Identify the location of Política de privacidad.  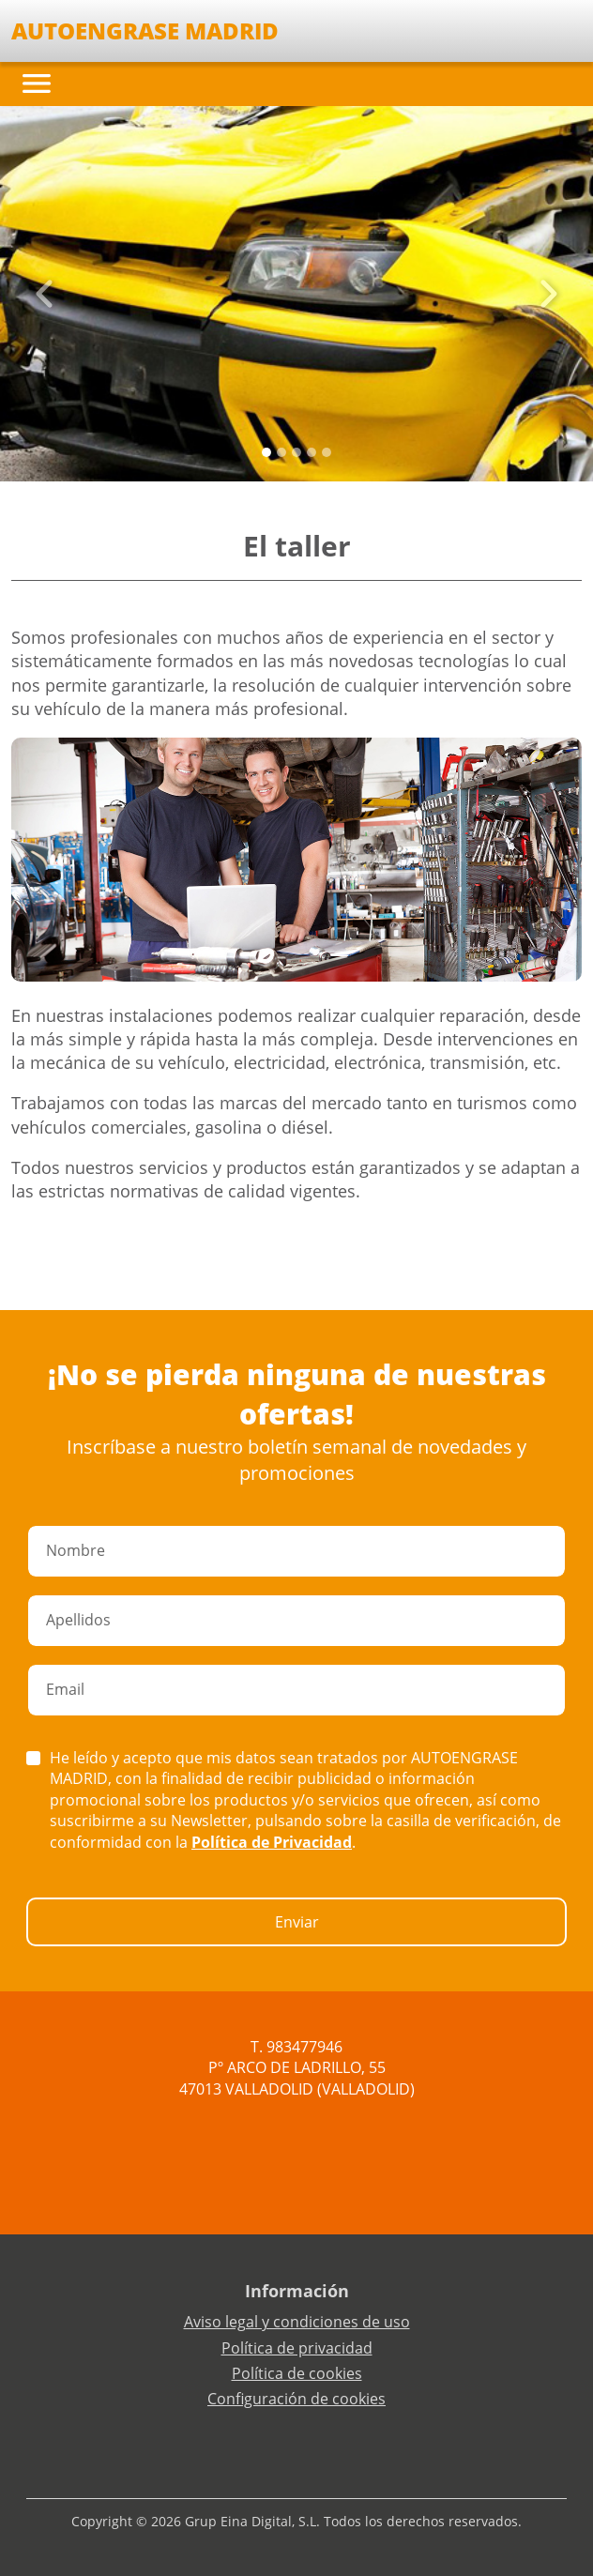
(297, 2348).